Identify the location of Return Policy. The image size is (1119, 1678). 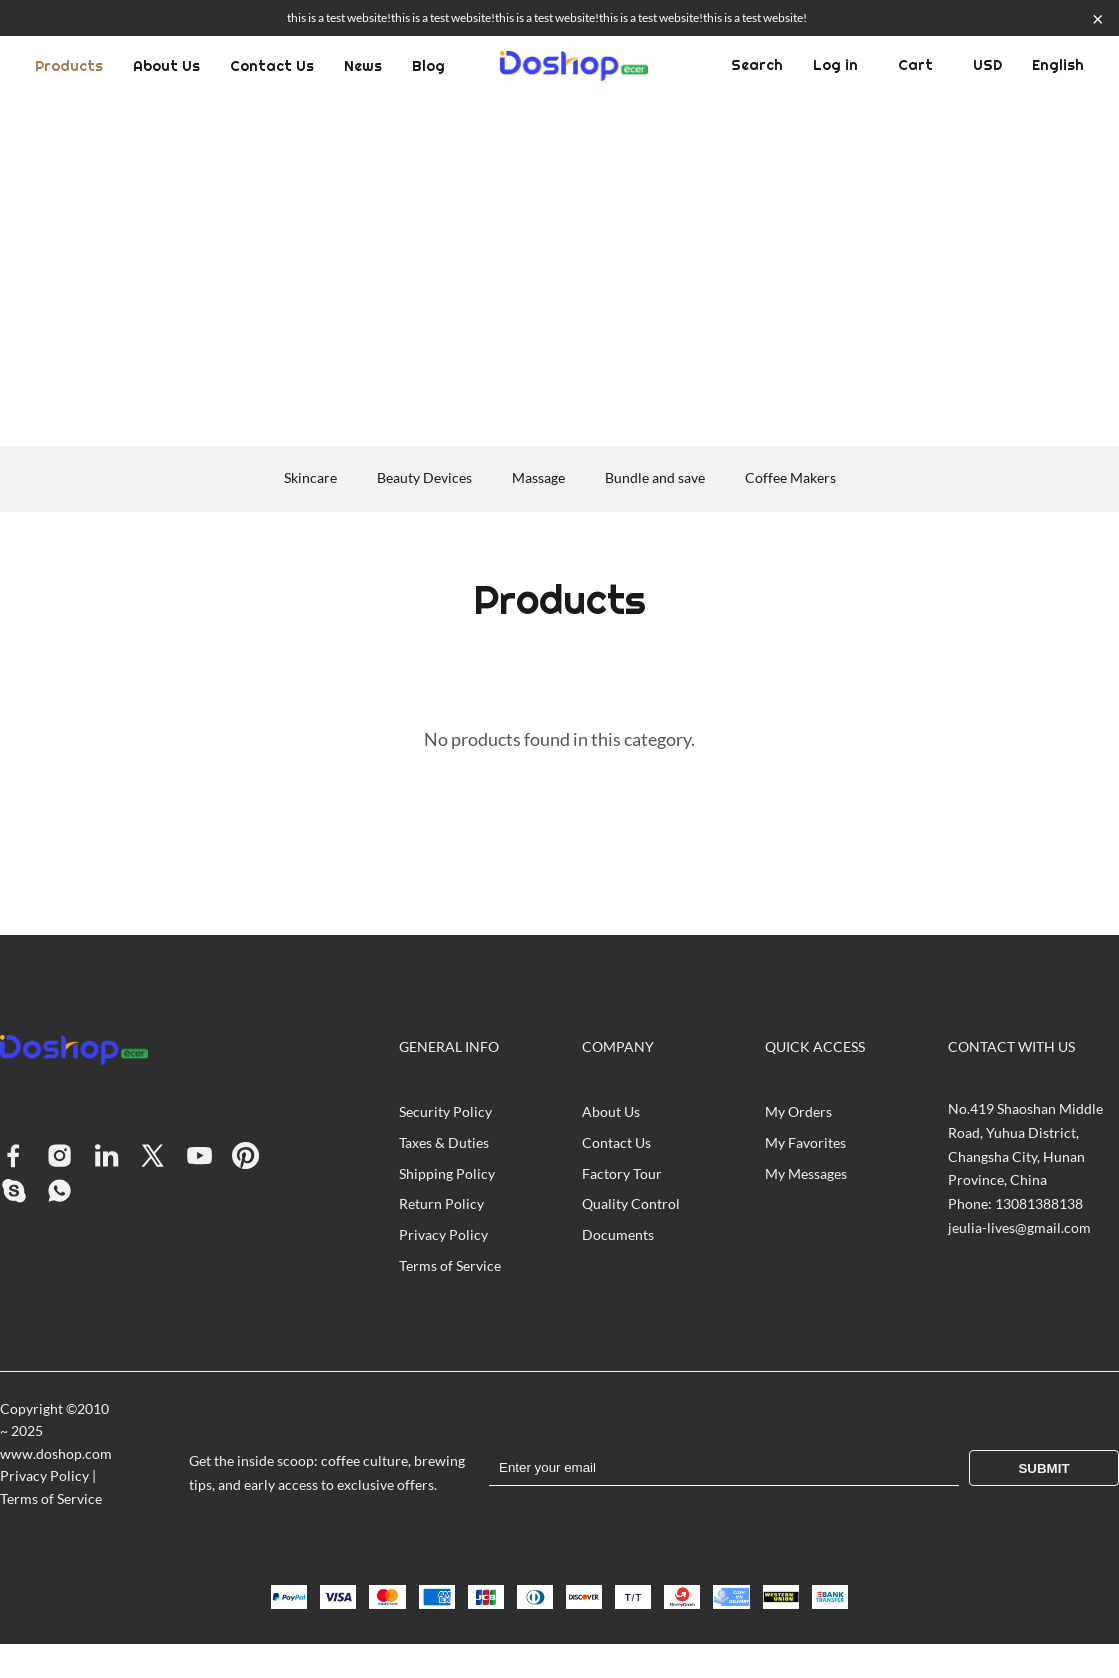
(441, 1203).